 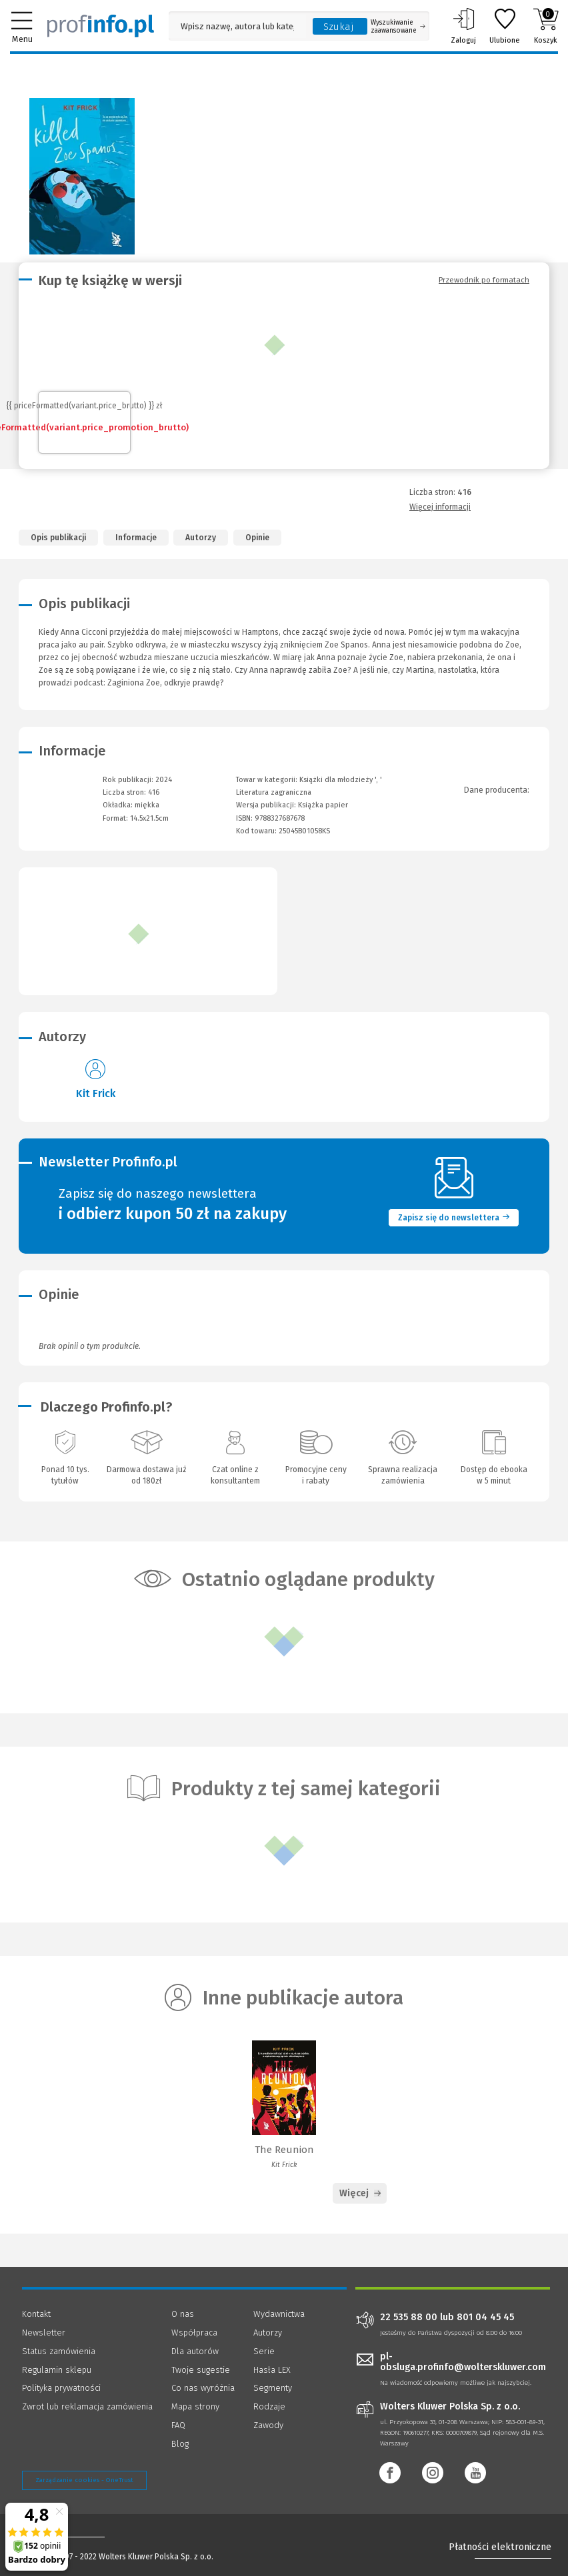 I want to click on Wyszukiwanie zaawansowane [Otwórz wyszukiwanie zaawansowane], so click(x=398, y=27).